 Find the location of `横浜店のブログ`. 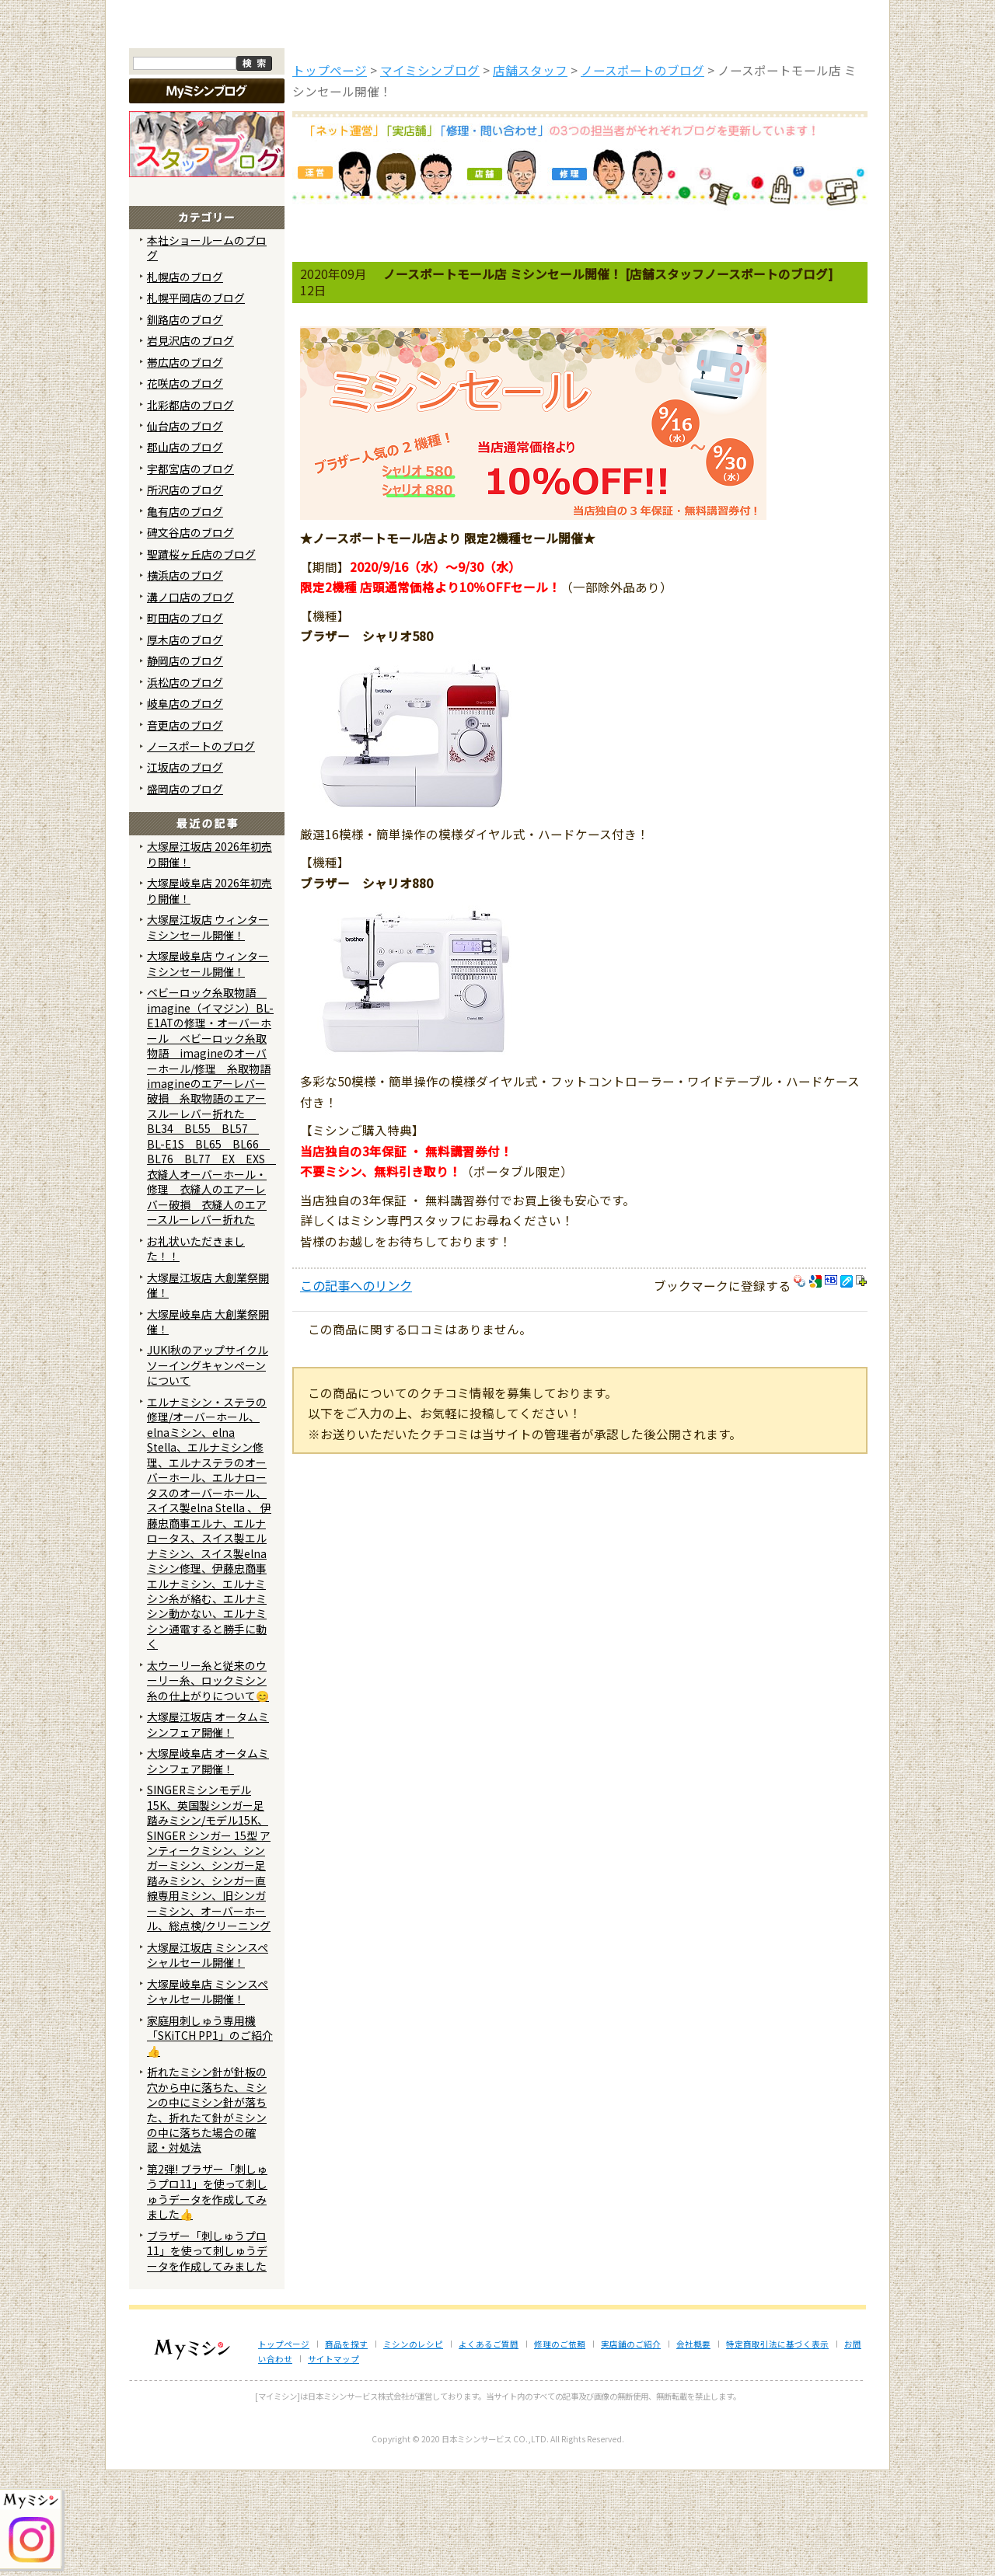

横浜店のブログ is located at coordinates (185, 680).